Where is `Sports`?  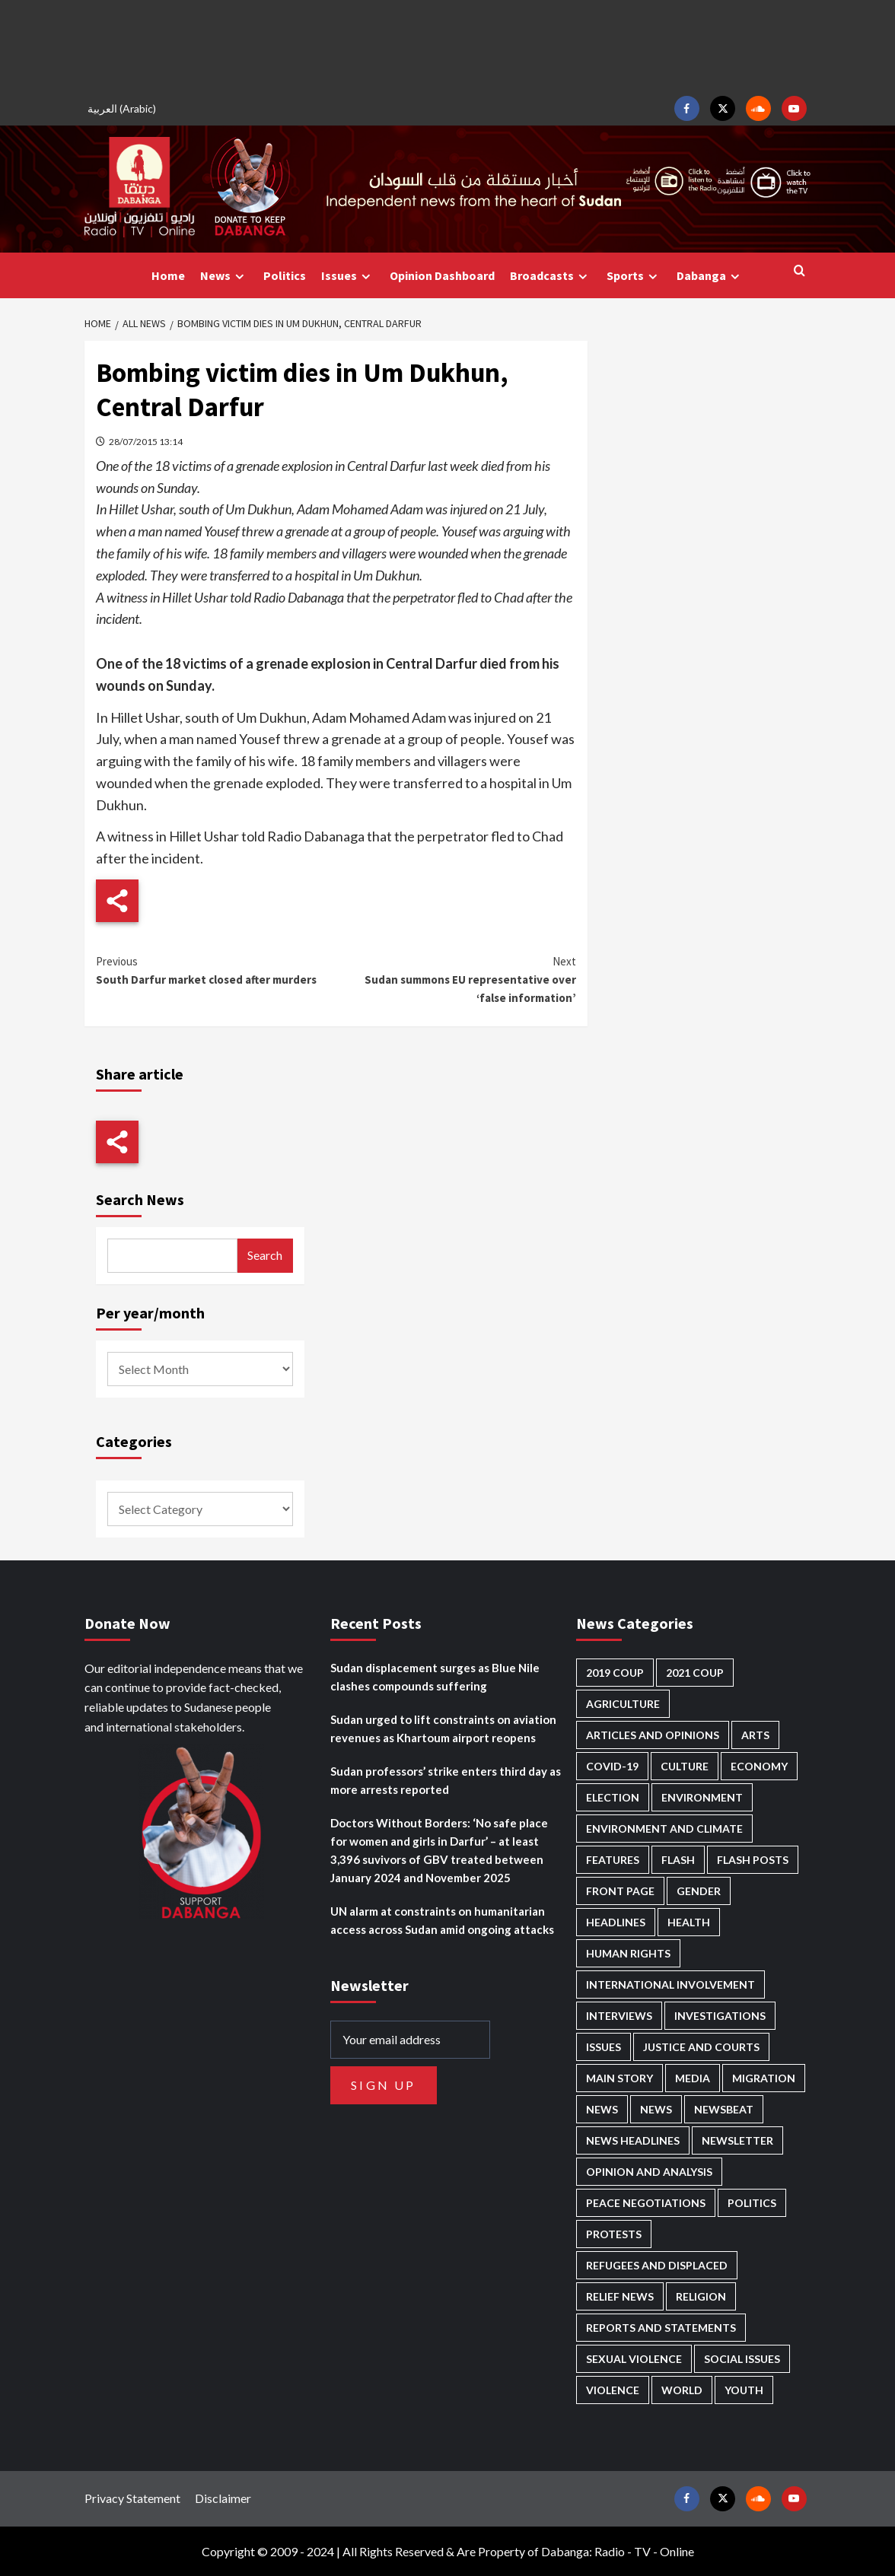 Sports is located at coordinates (634, 276).